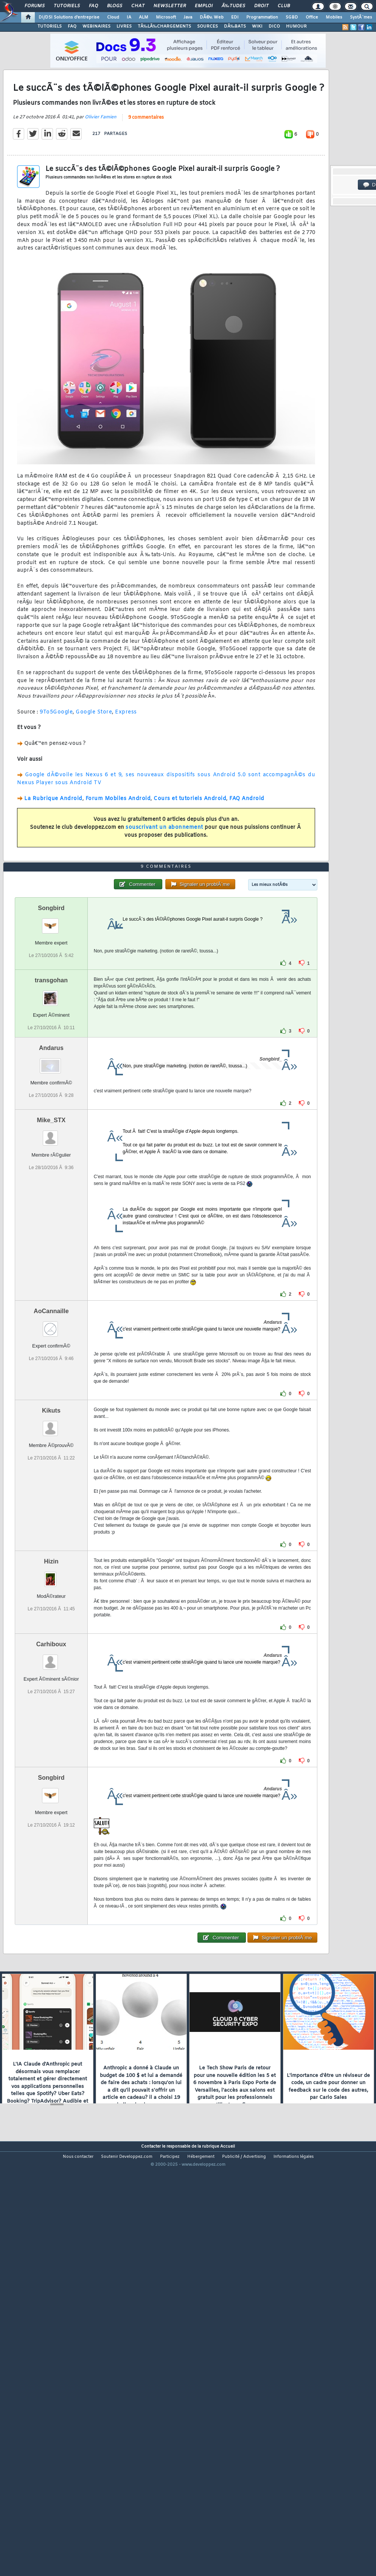 Image resolution: width=376 pixels, height=2576 pixels. I want to click on Express, so click(126, 767).